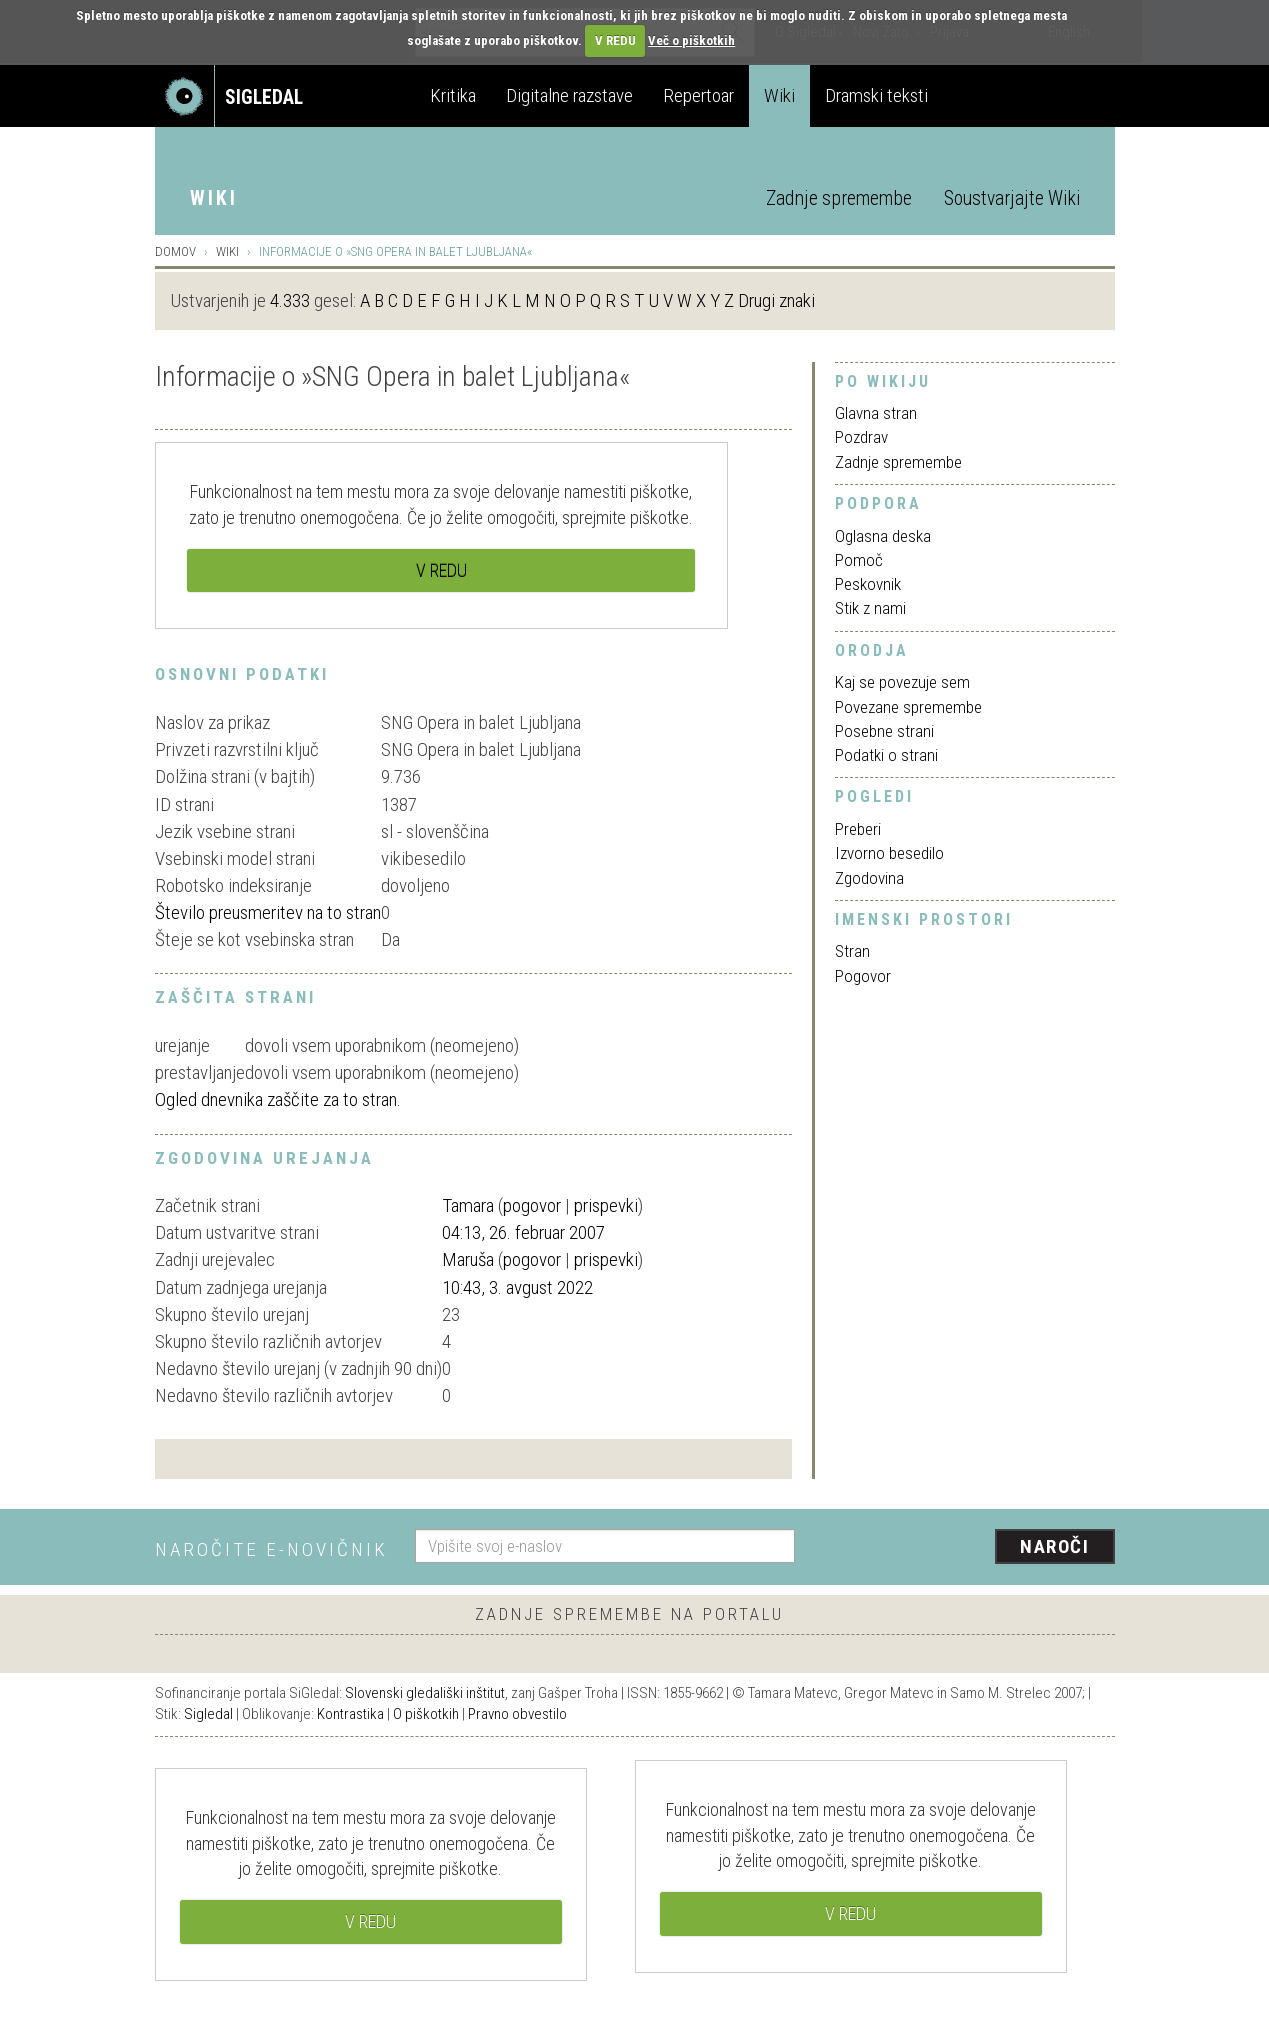 This screenshot has height=2027, width=1269. I want to click on V REDU, so click(615, 40).